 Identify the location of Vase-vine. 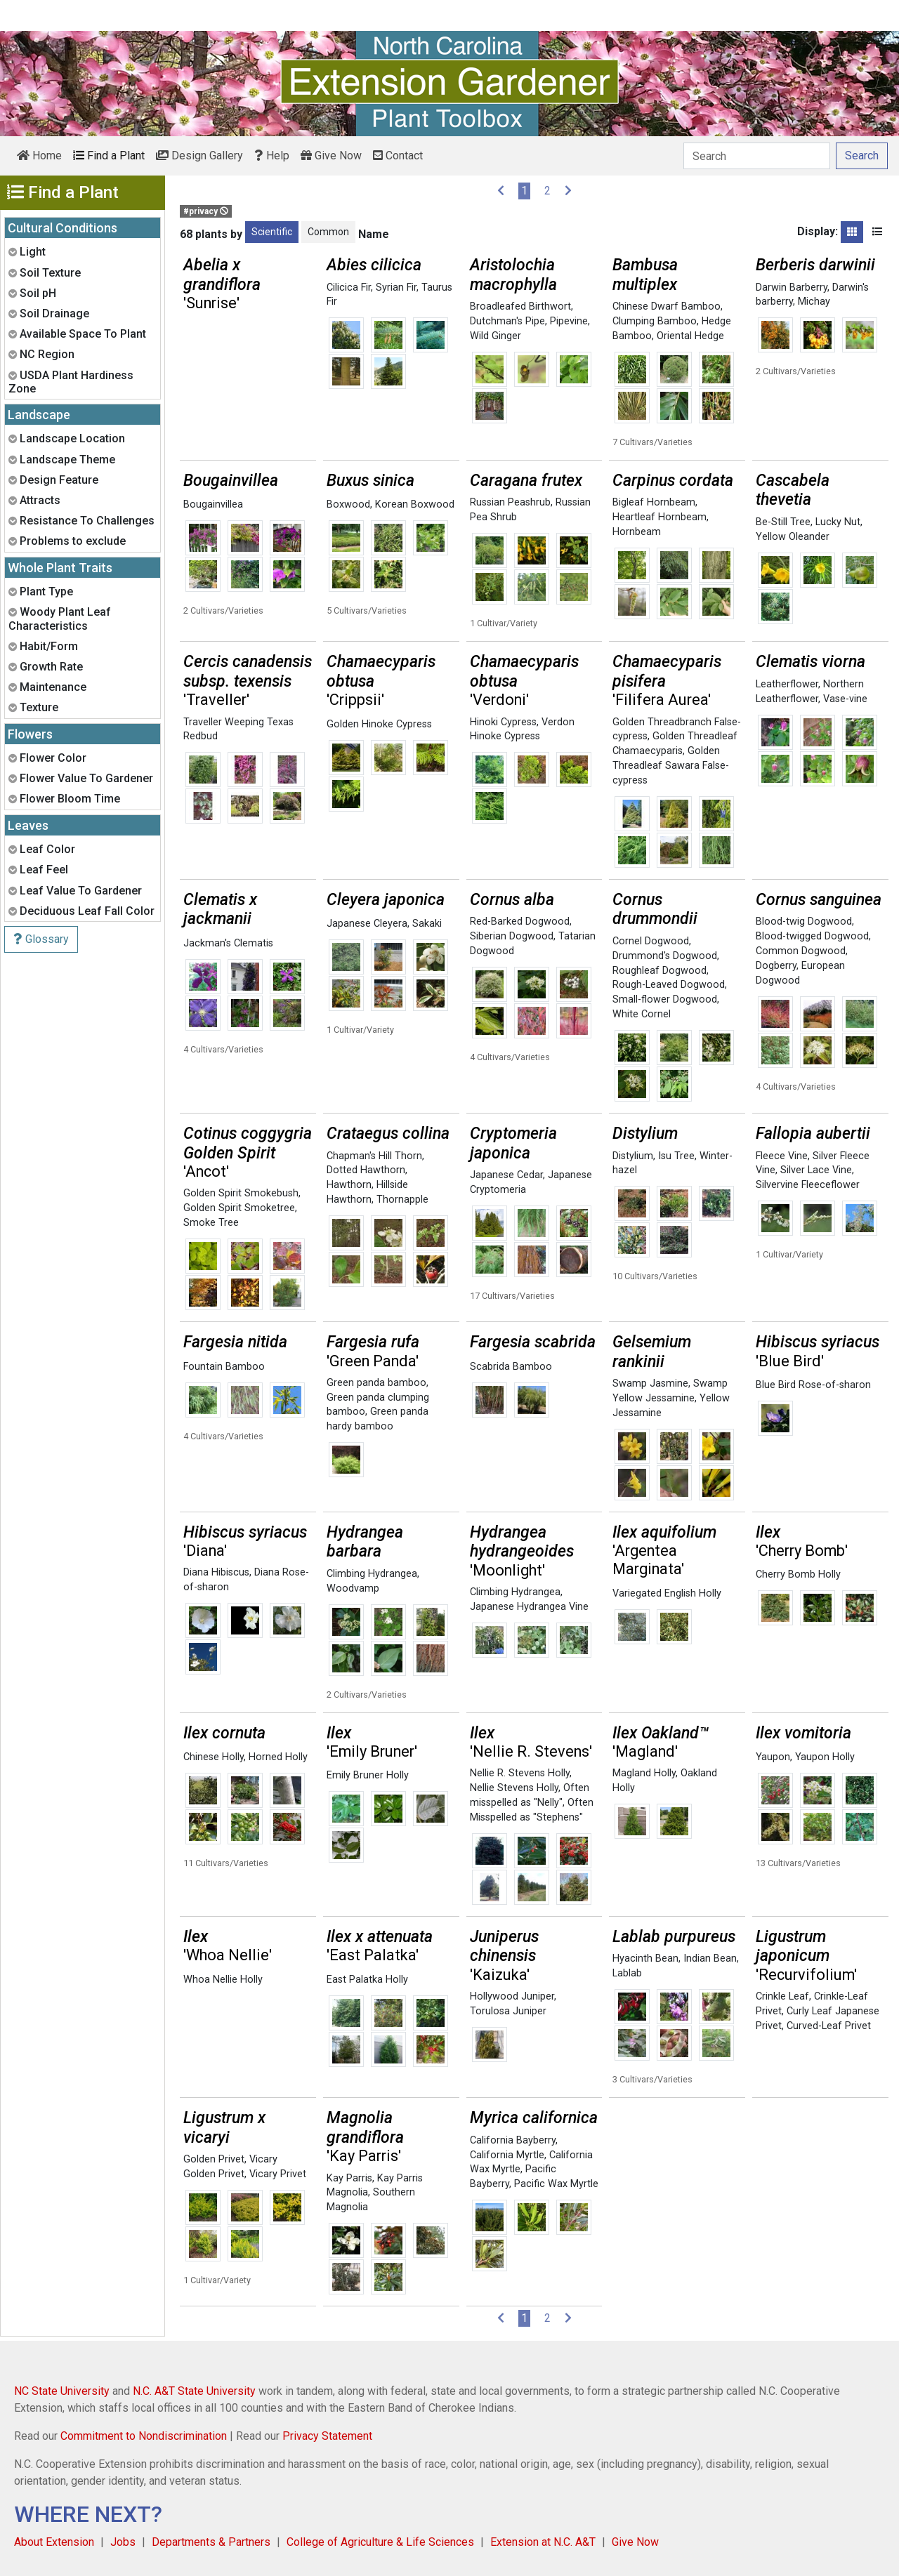
(845, 699).